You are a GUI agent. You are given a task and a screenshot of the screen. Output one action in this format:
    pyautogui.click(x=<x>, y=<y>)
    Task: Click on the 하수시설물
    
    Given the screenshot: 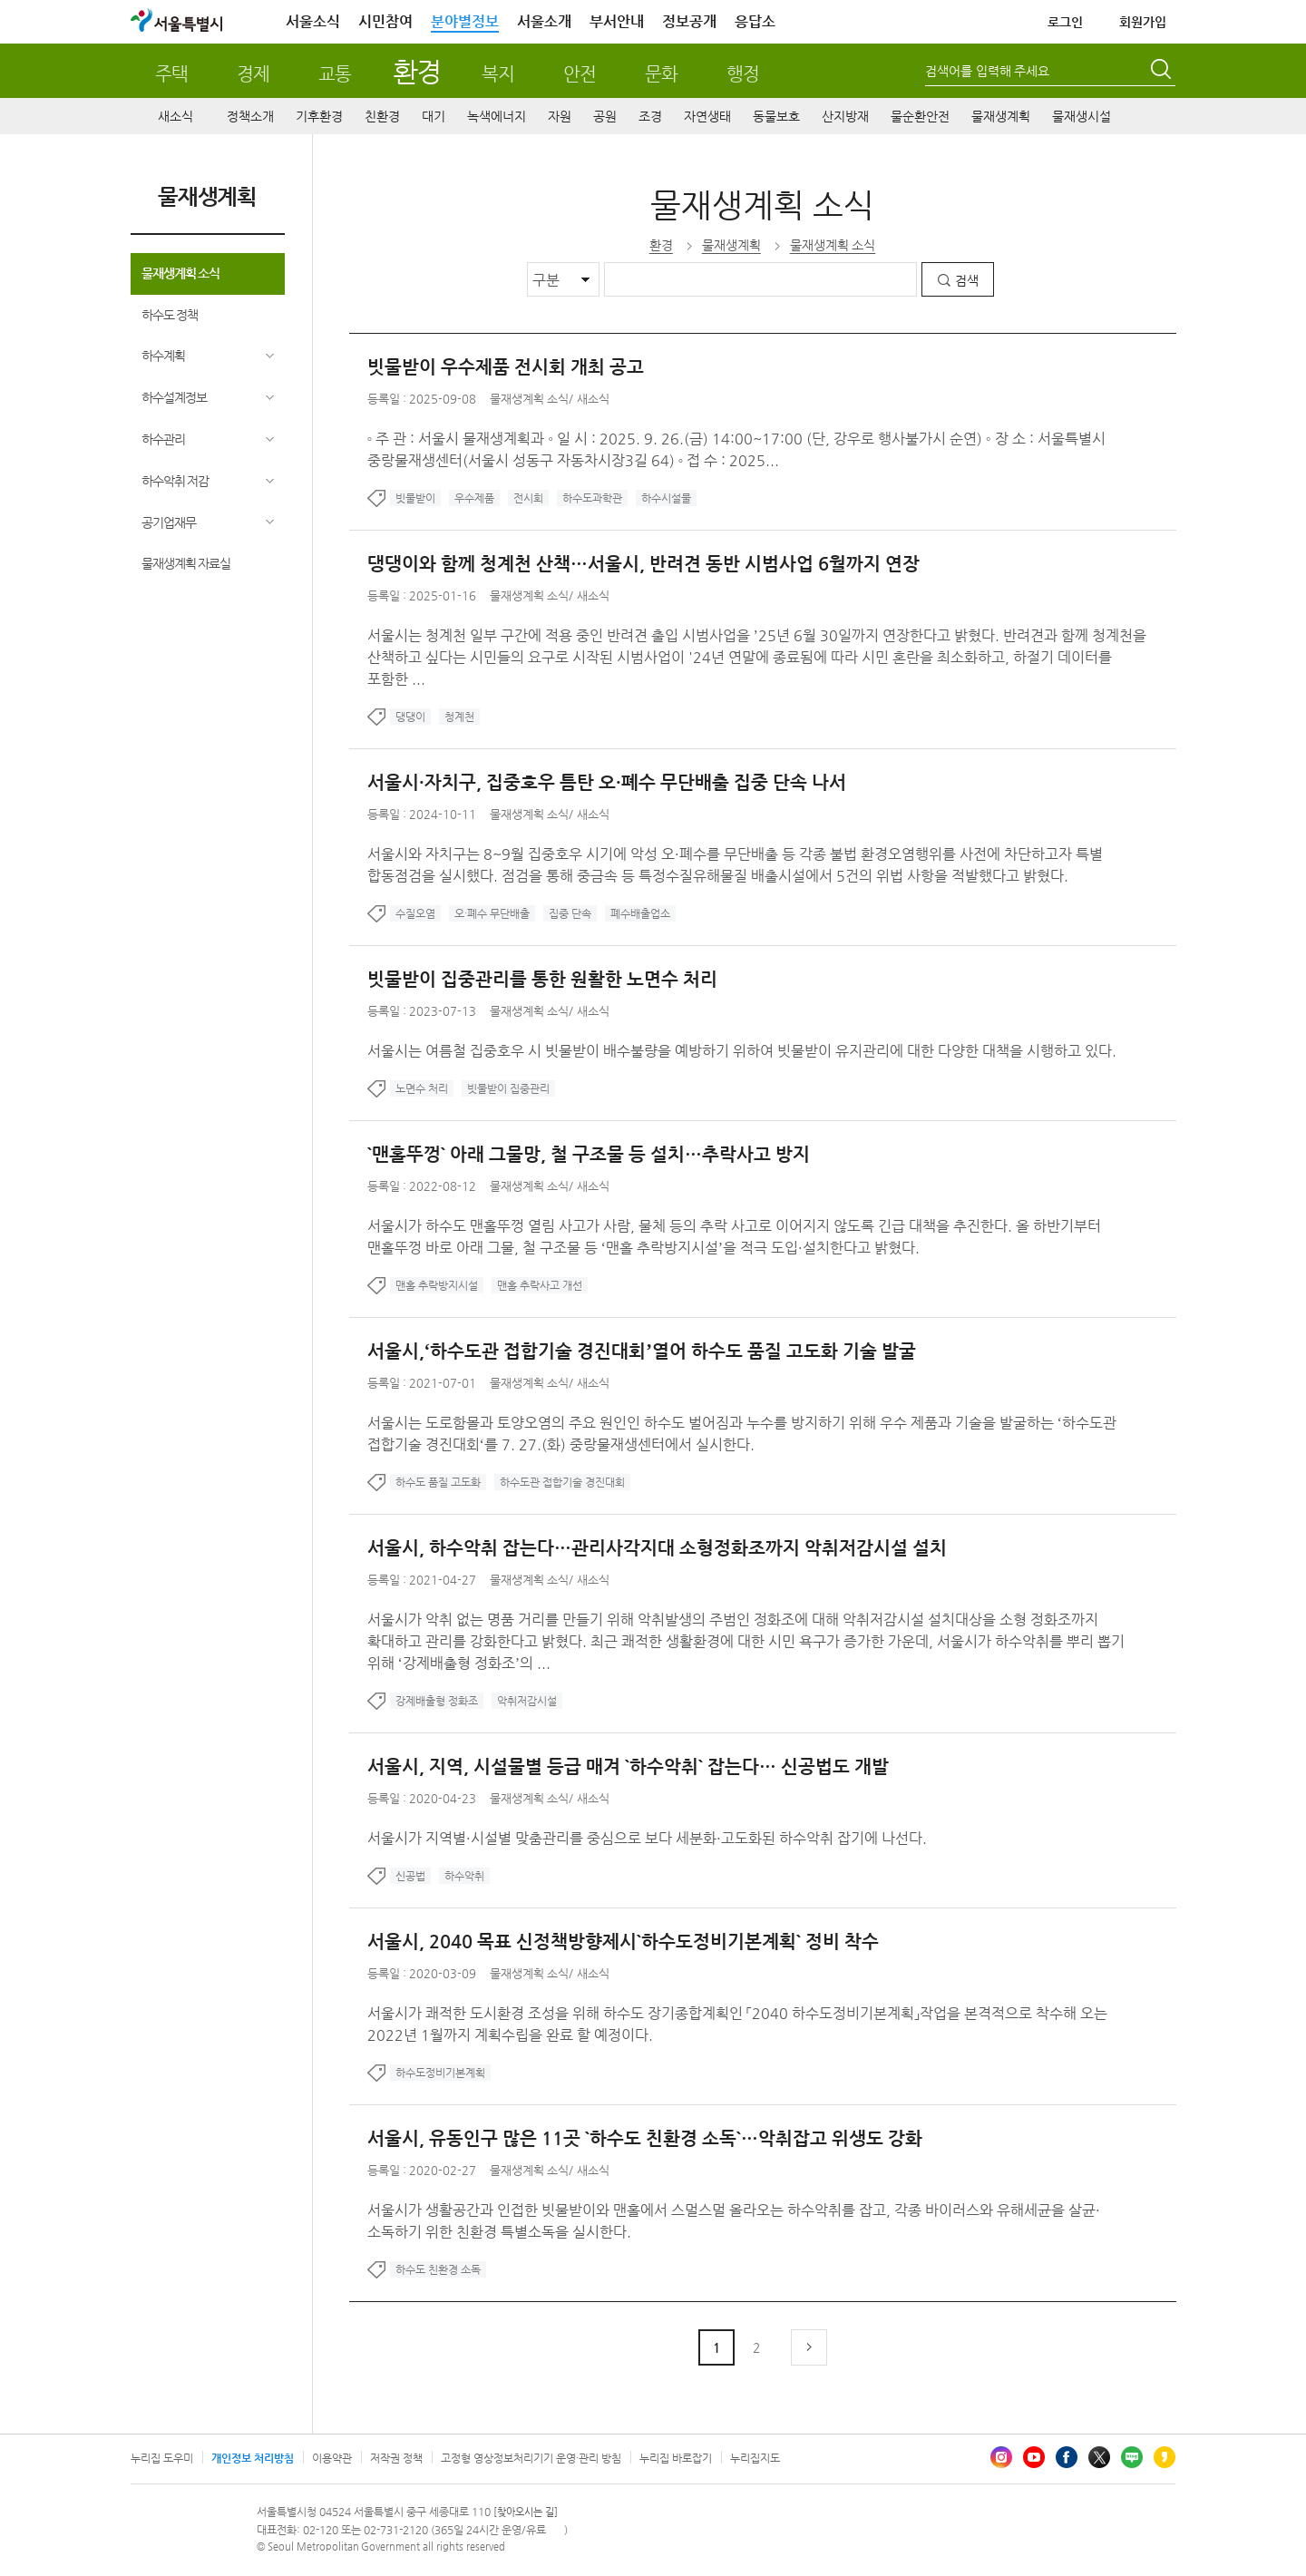 What is the action you would take?
    pyautogui.click(x=666, y=498)
    